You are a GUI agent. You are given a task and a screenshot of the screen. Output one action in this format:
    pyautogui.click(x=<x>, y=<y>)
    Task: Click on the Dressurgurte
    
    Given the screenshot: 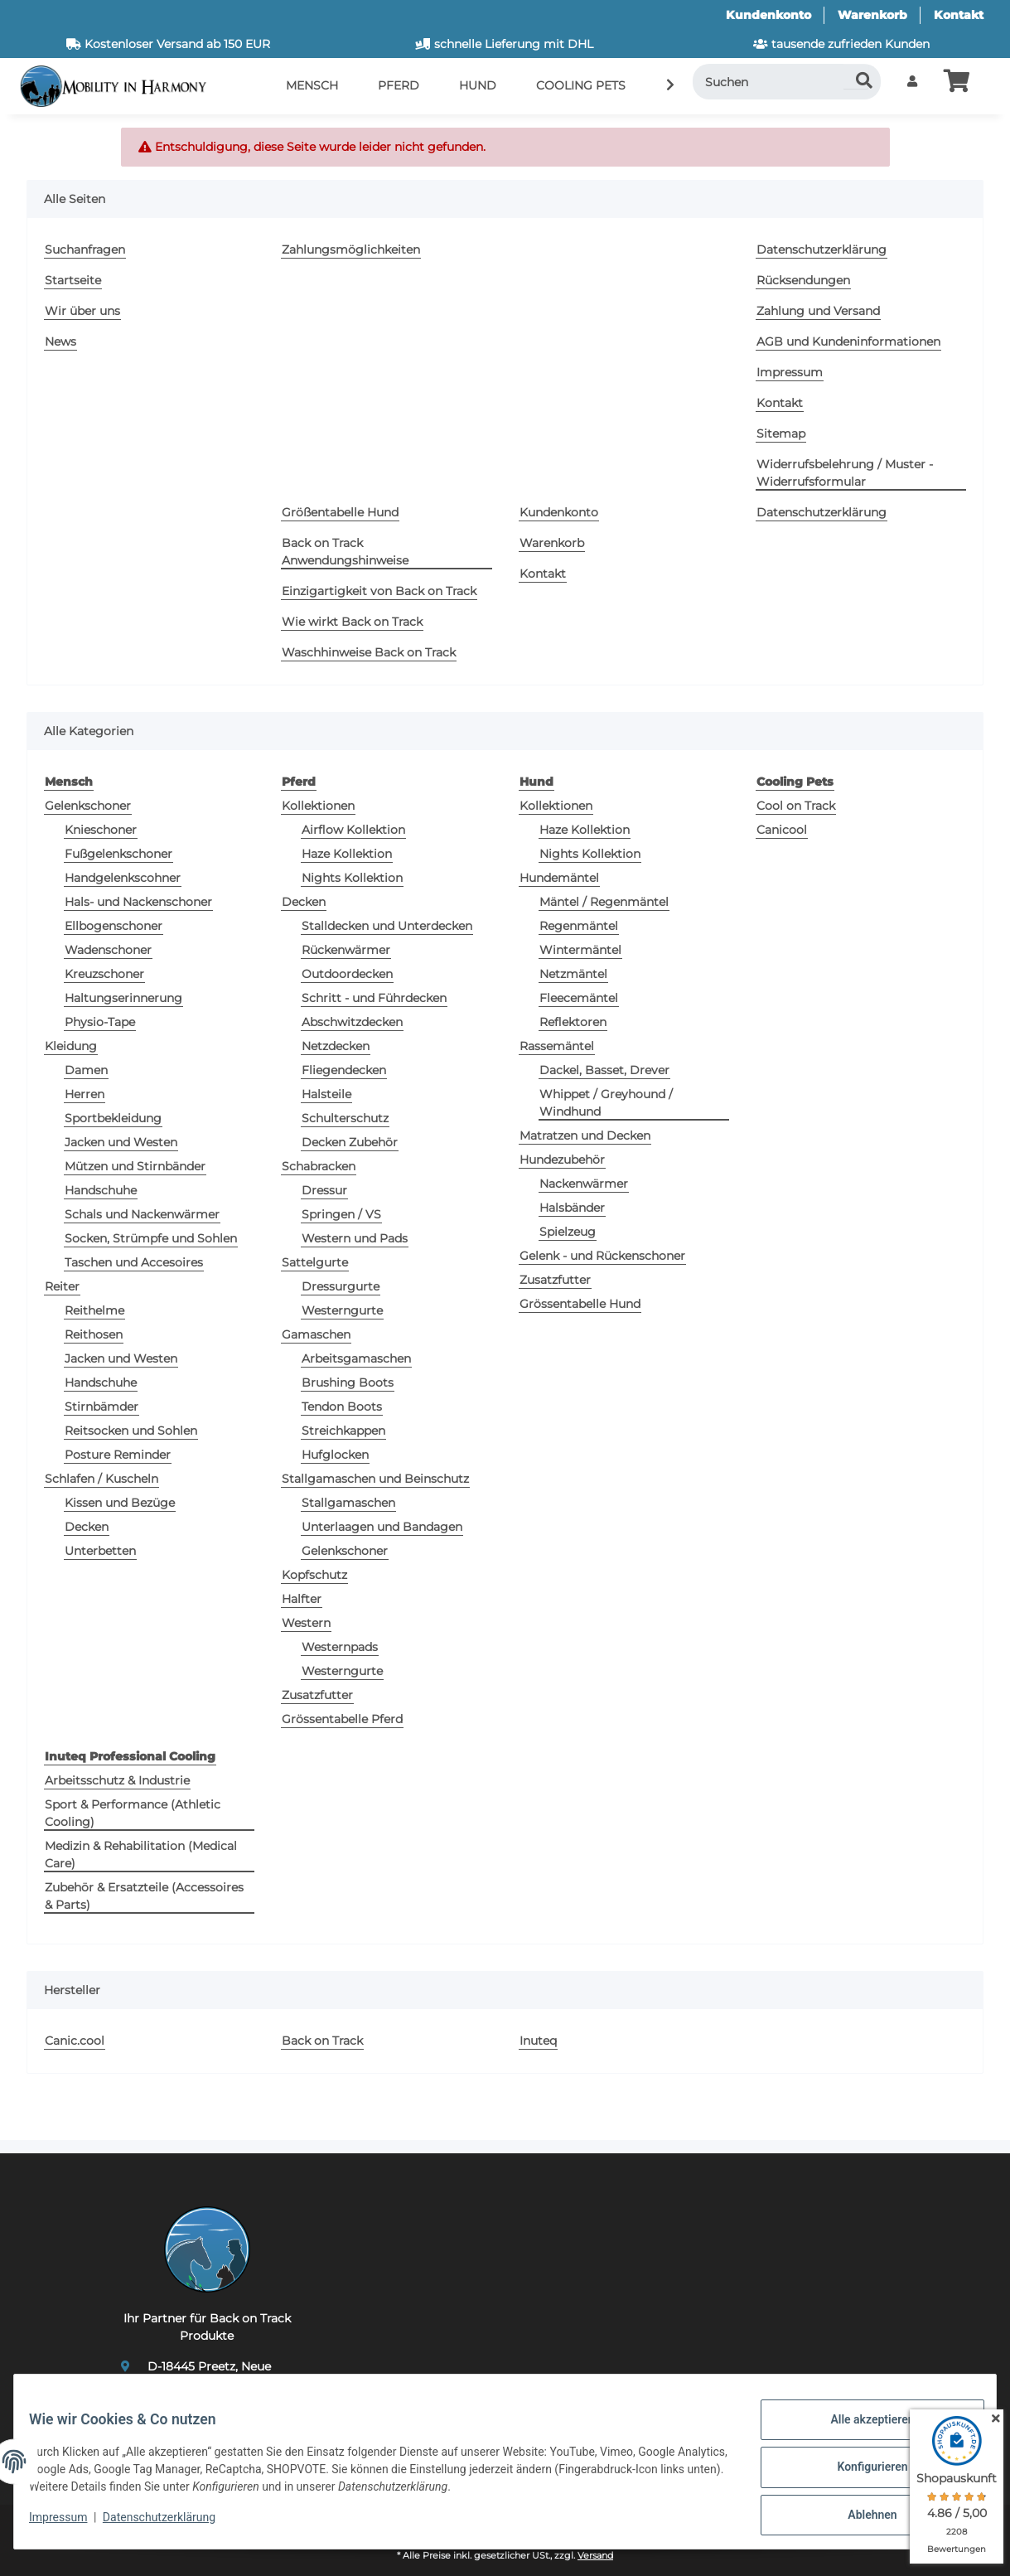 What is the action you would take?
    pyautogui.click(x=340, y=1286)
    